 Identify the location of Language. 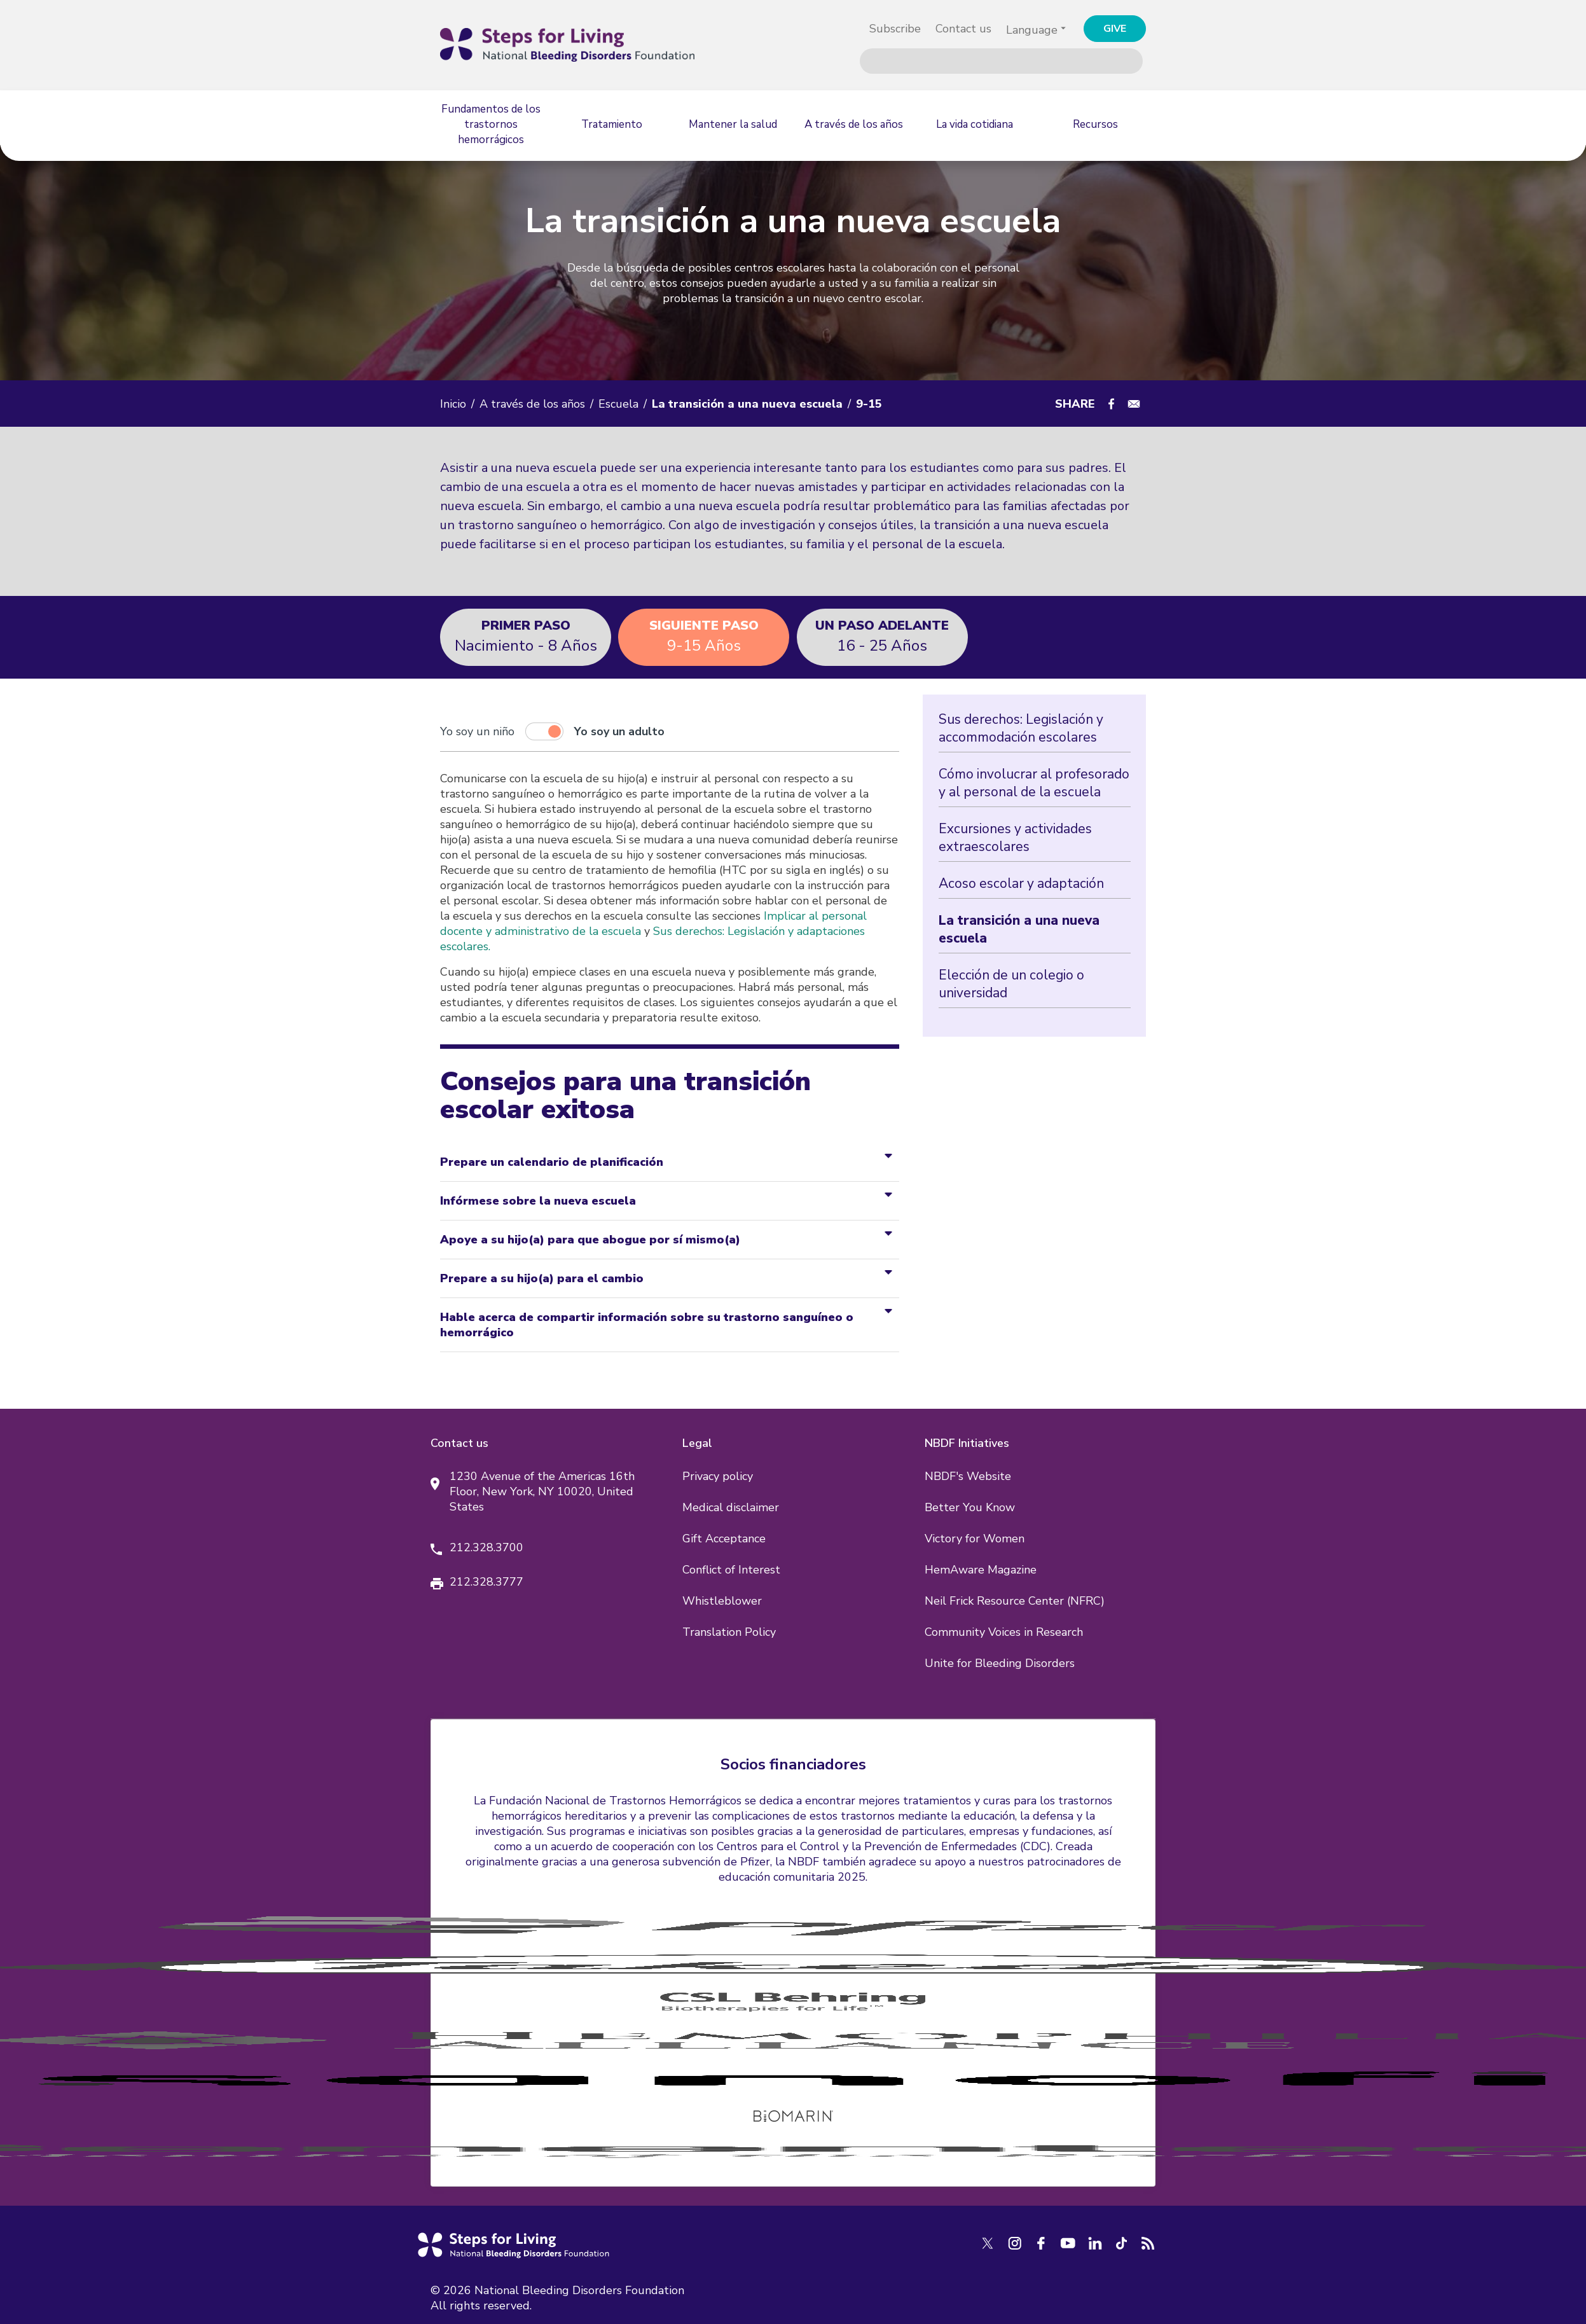
(1032, 30).